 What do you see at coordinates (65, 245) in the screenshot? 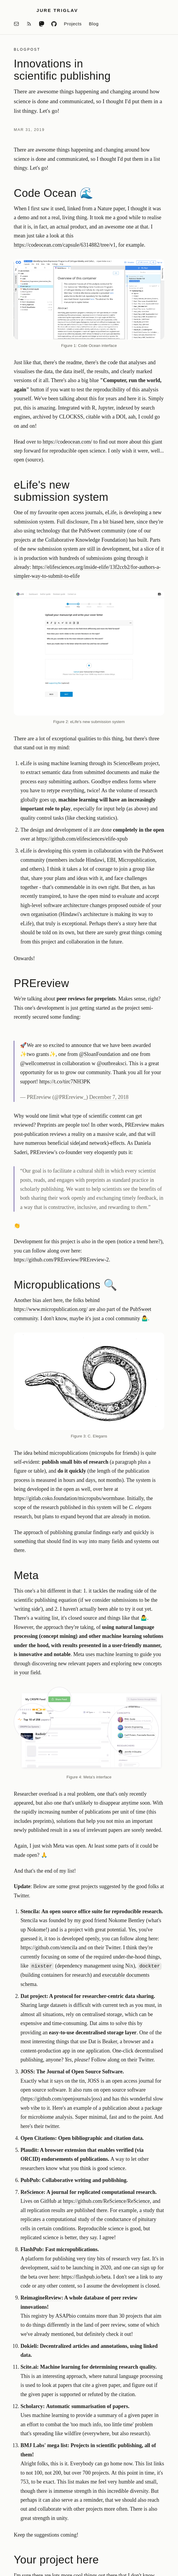
I see `https://codeocean.com/capsule/6314882/tree/v1` at bounding box center [65, 245].